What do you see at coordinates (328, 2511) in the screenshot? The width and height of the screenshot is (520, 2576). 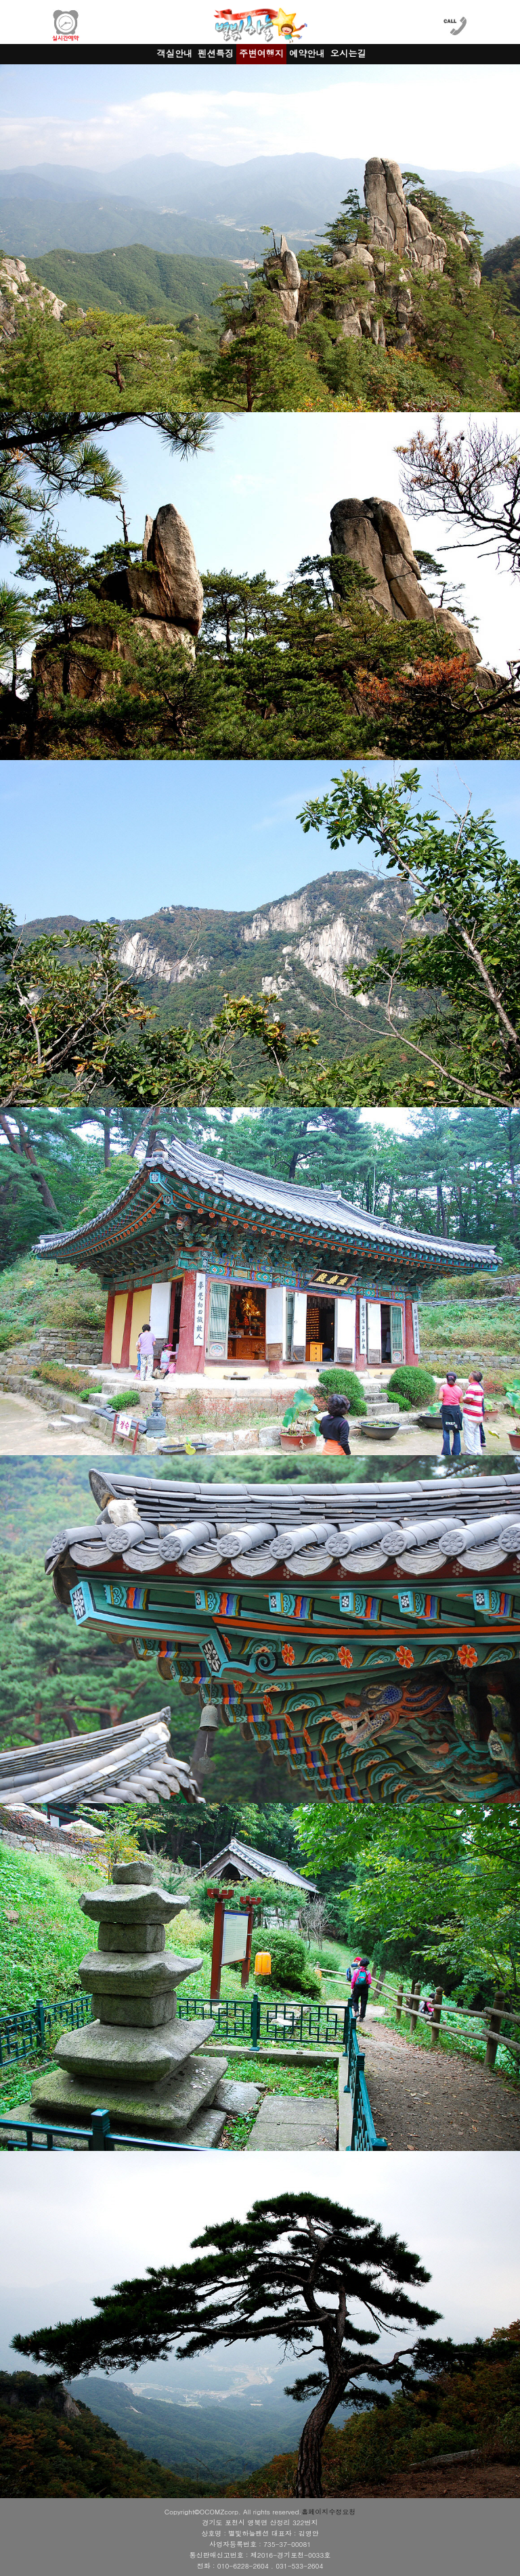 I see `홈페이지수정요청` at bounding box center [328, 2511].